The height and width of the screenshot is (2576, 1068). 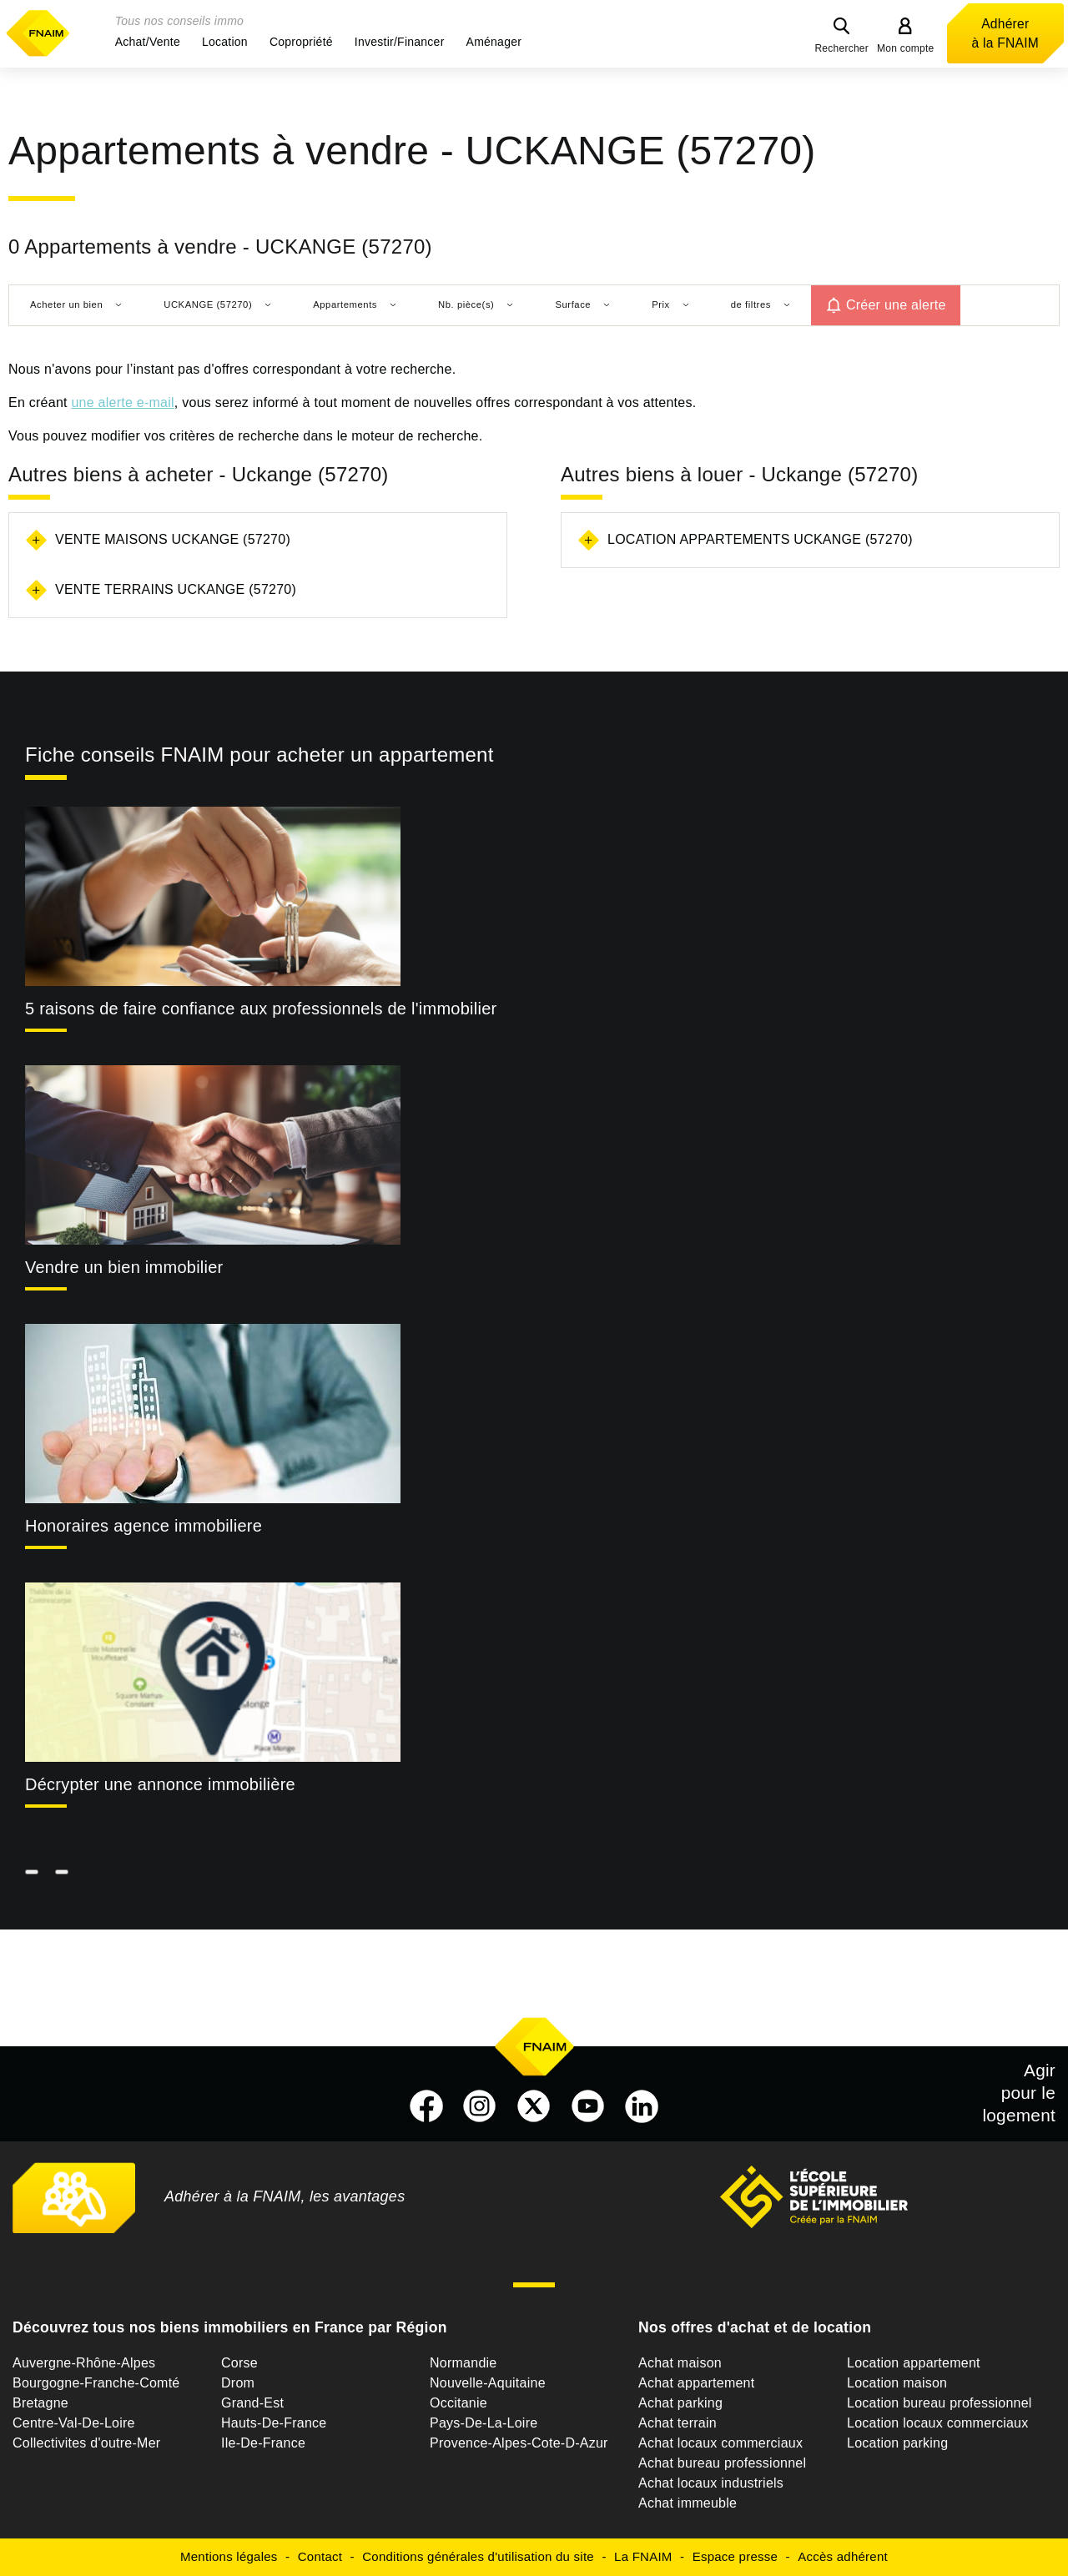 What do you see at coordinates (260, 1008) in the screenshot?
I see `5 raisons de faire confiance aux professionnels de l'immobilier` at bounding box center [260, 1008].